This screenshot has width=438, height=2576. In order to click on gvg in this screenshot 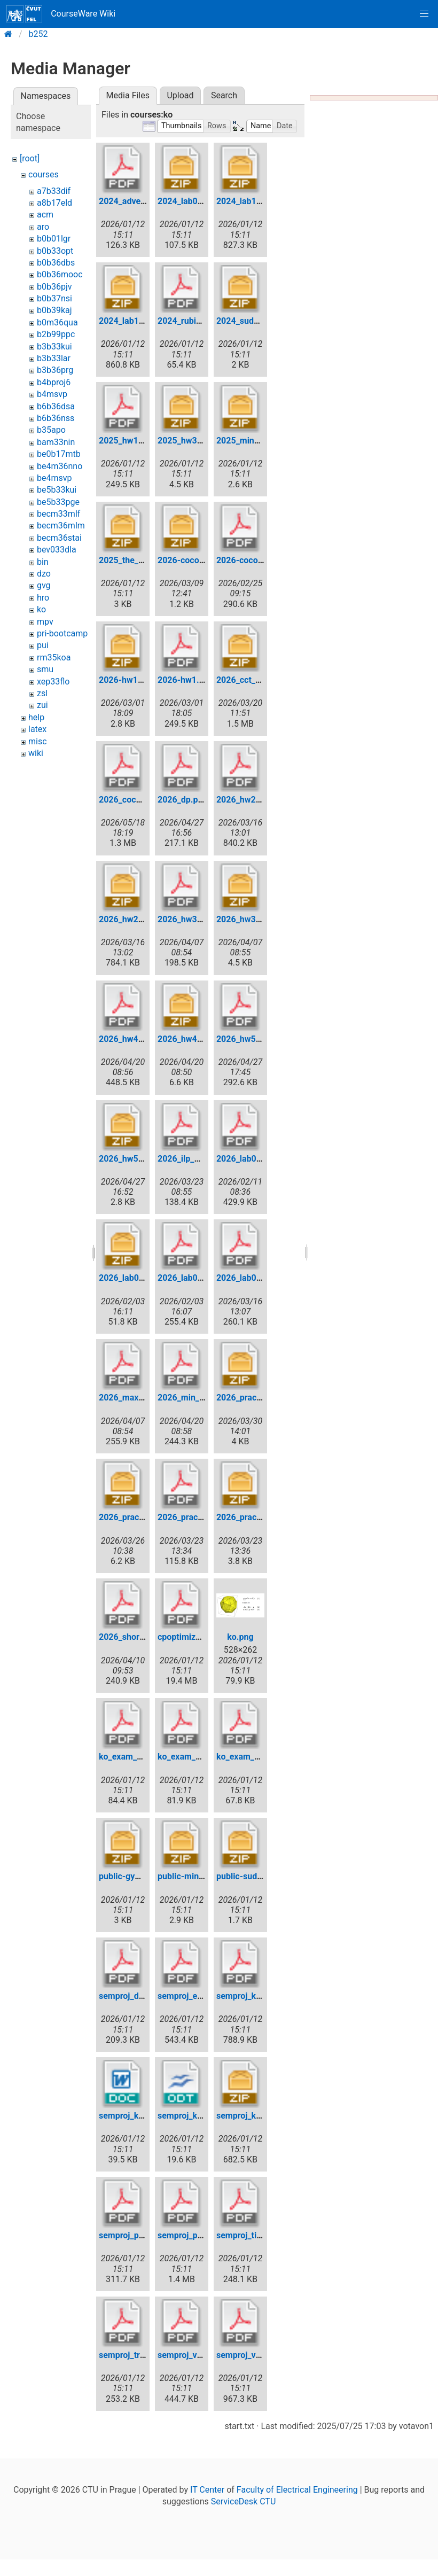, I will do `click(44, 585)`.